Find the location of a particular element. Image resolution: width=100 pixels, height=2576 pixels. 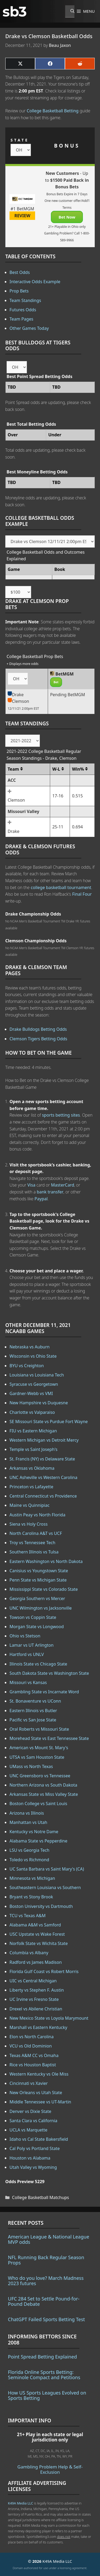

Charlotte vs Valparaiso is located at coordinates (32, 1412).